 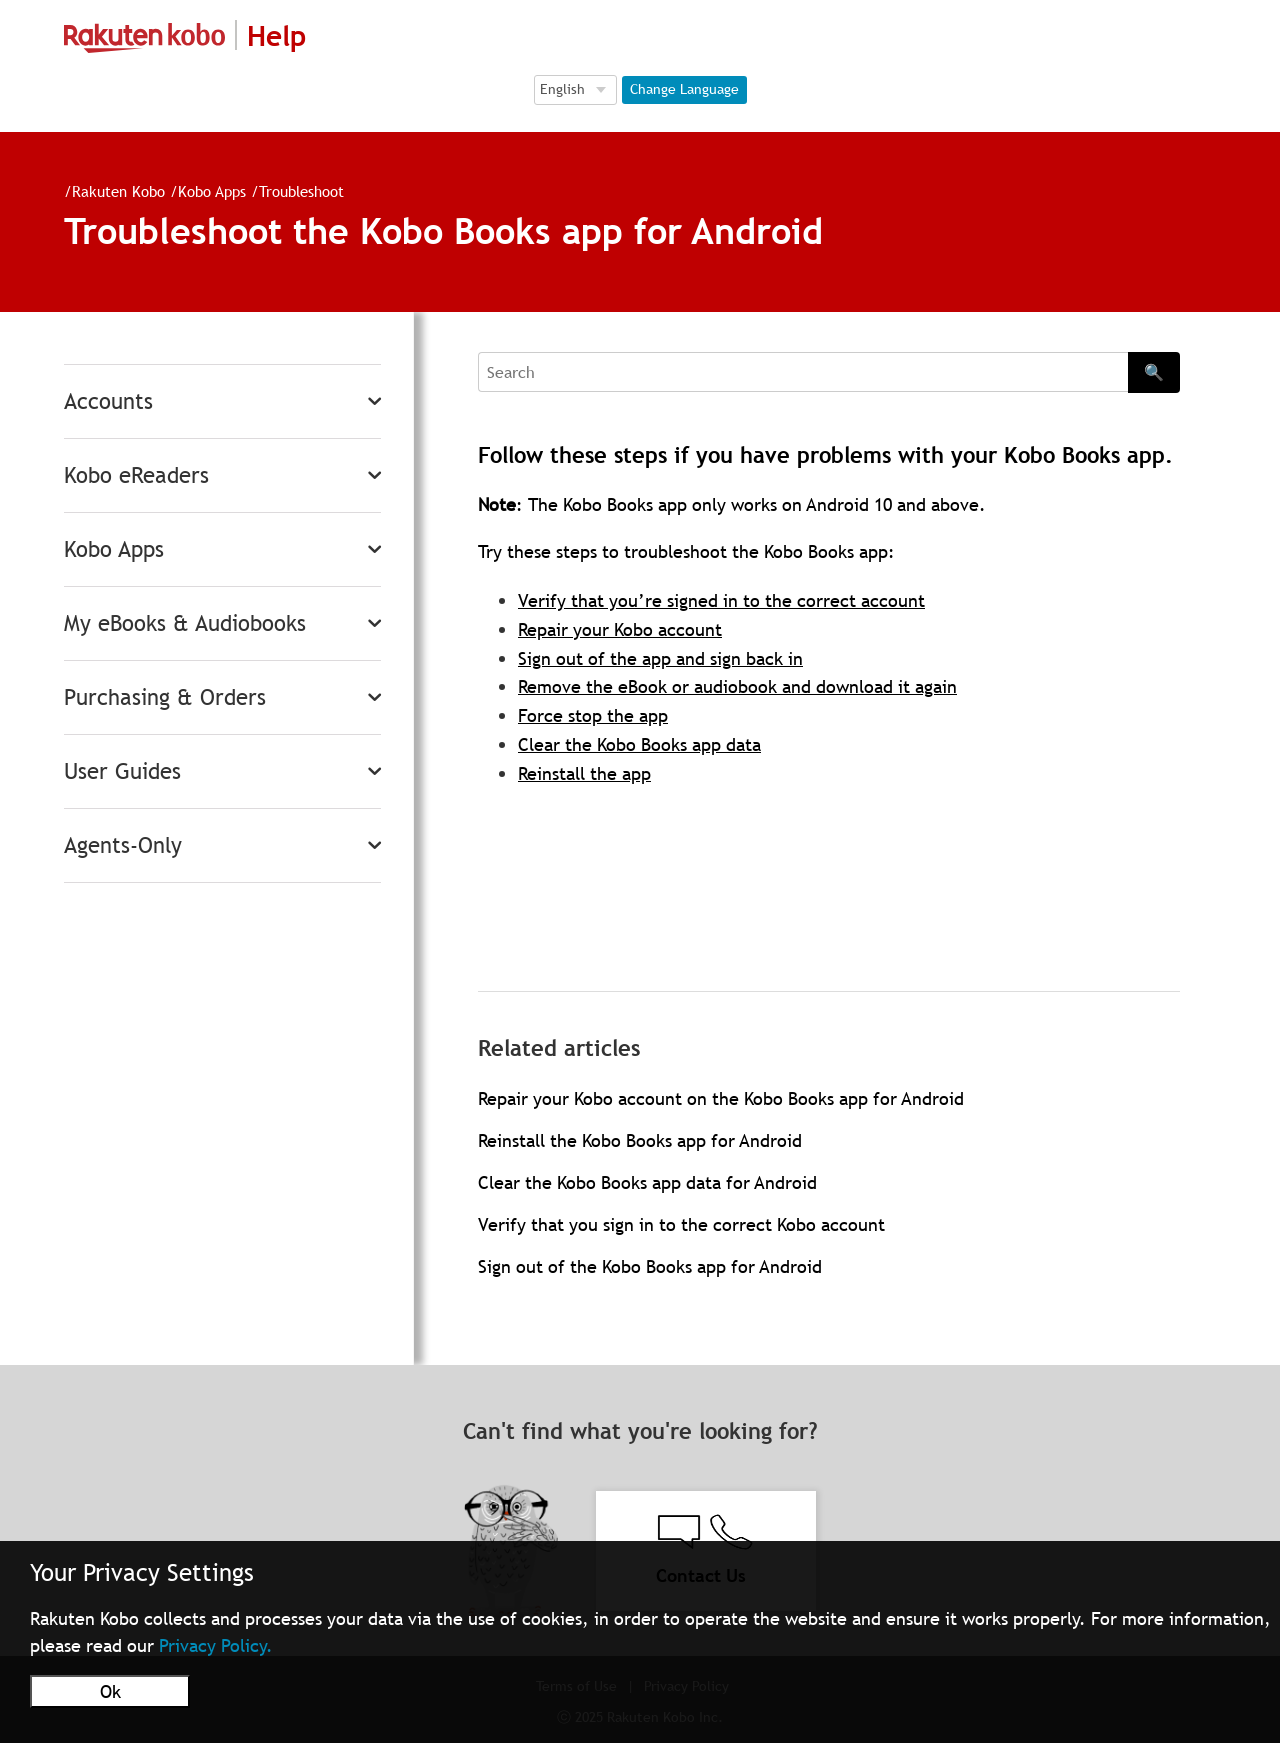 What do you see at coordinates (640, 1140) in the screenshot?
I see `Reinstall the Kobo Books app for Android` at bounding box center [640, 1140].